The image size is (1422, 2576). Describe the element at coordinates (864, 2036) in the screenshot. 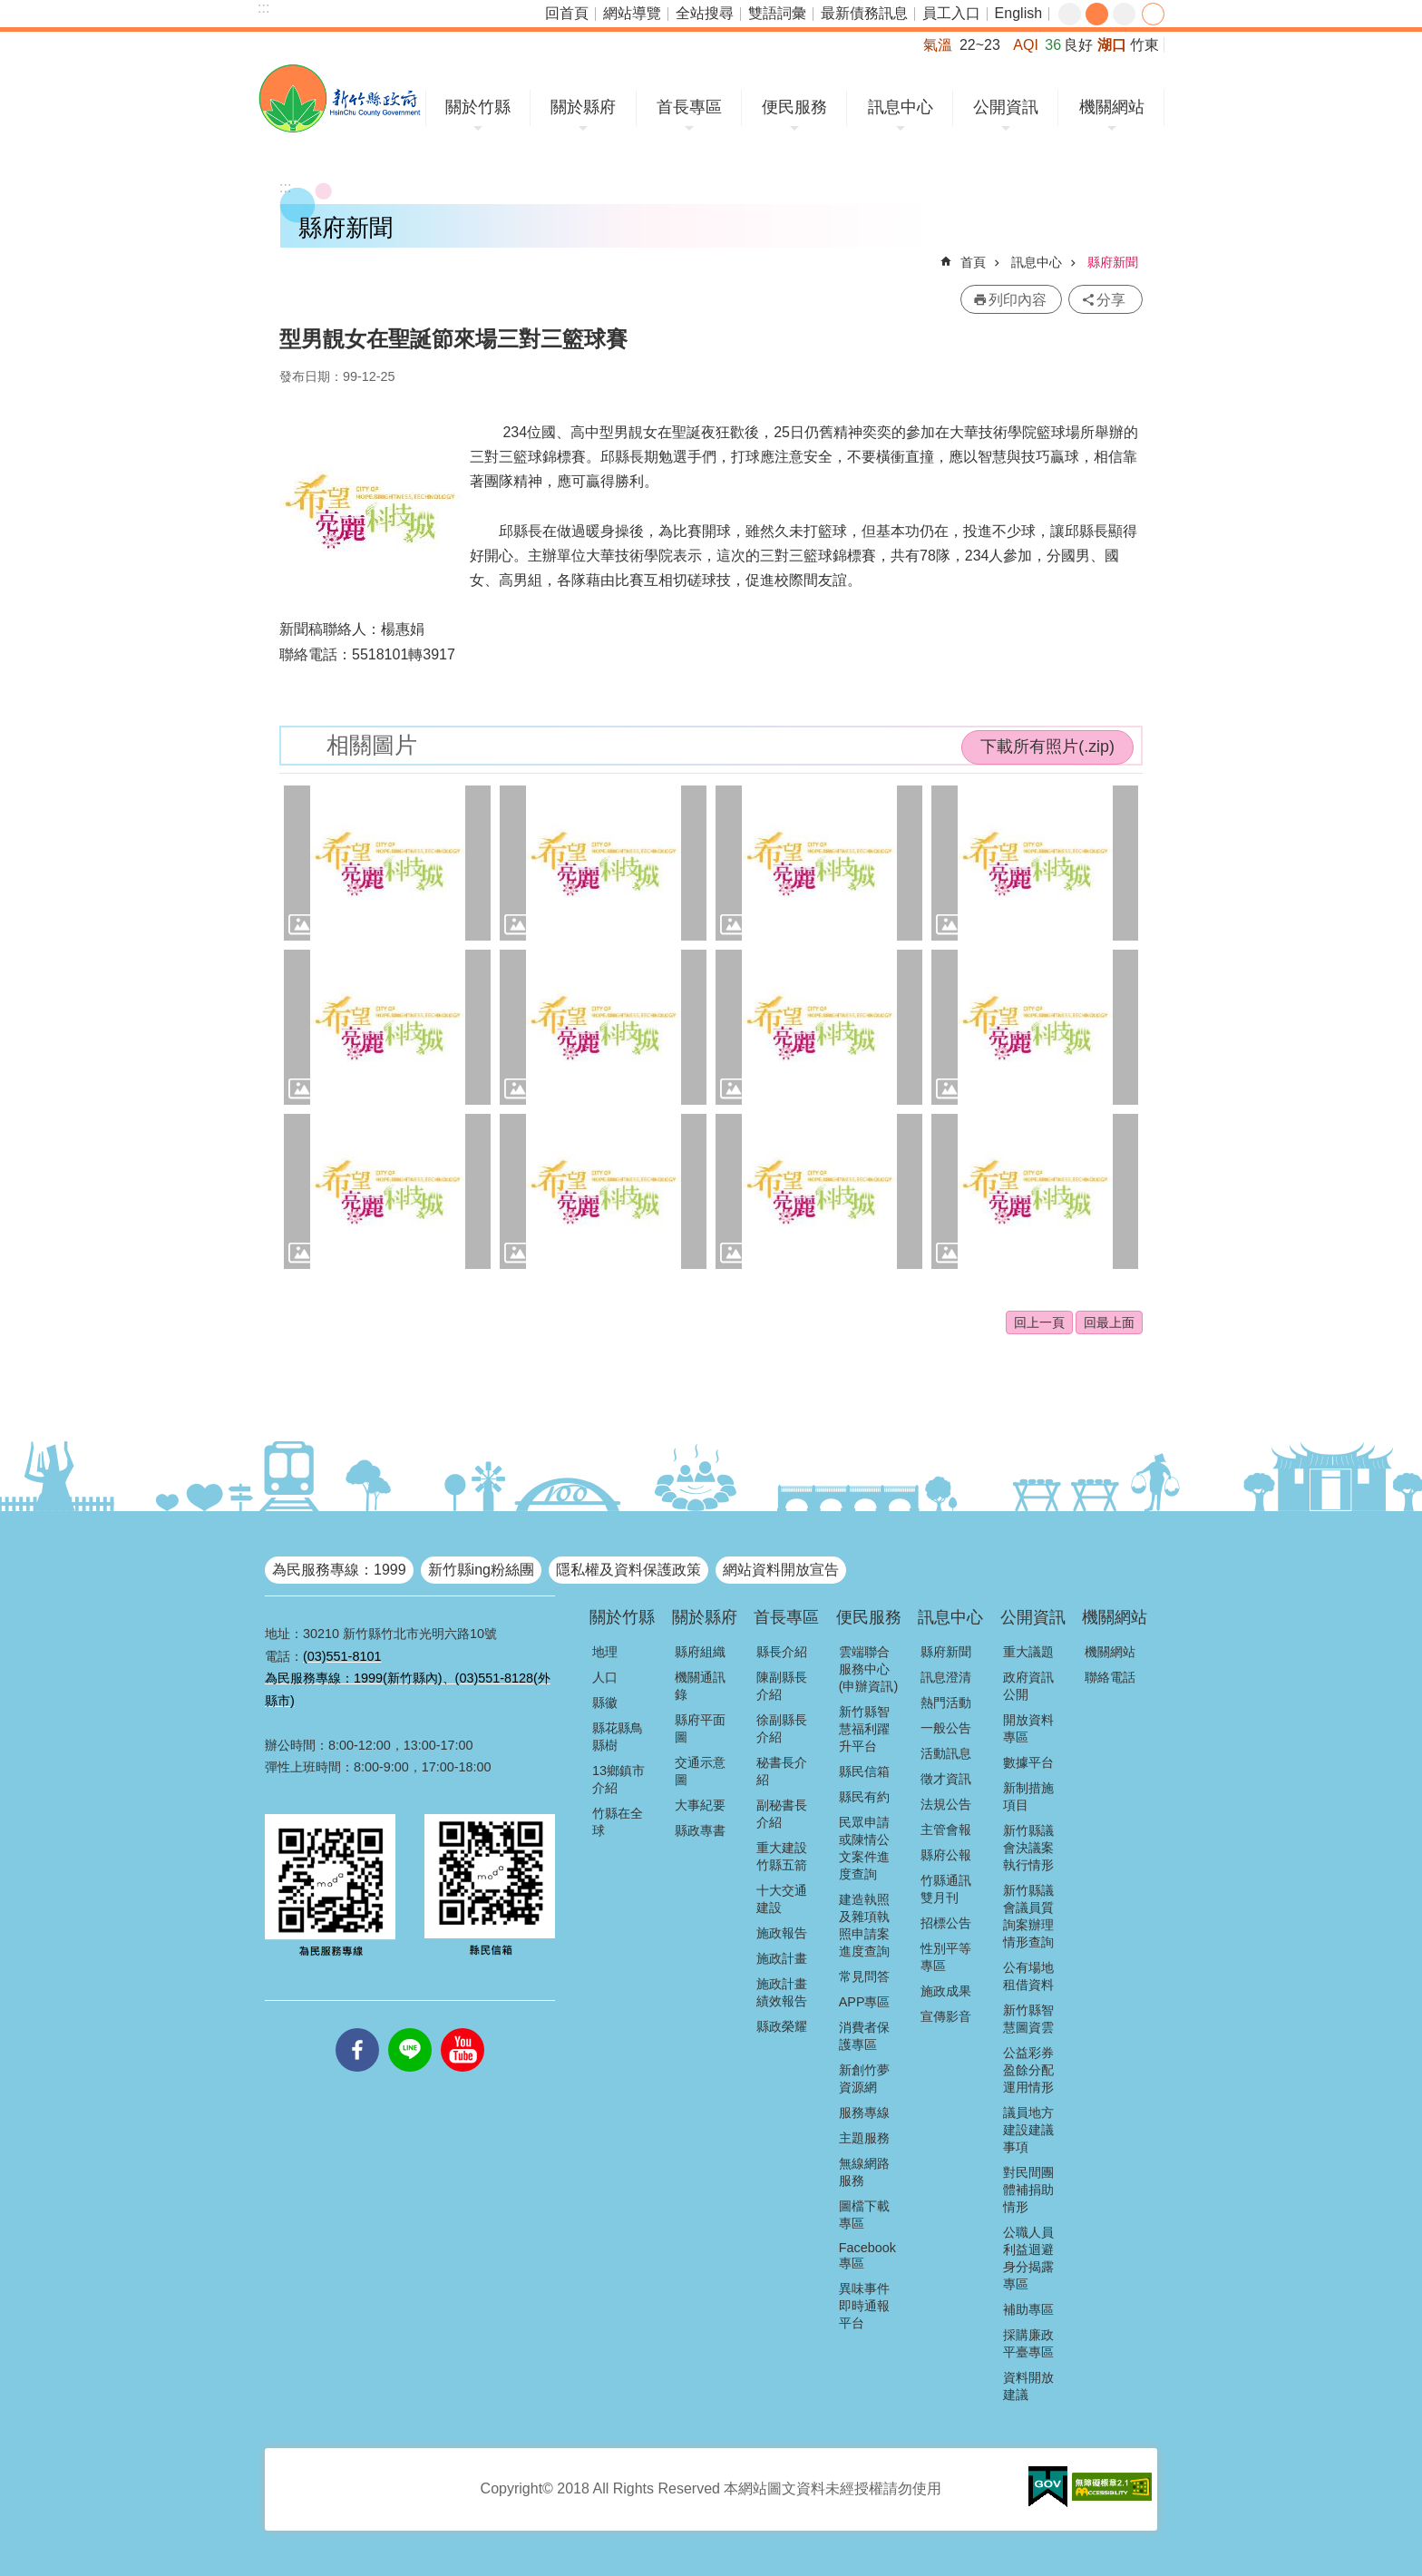

I see `消費者保護專區` at that location.